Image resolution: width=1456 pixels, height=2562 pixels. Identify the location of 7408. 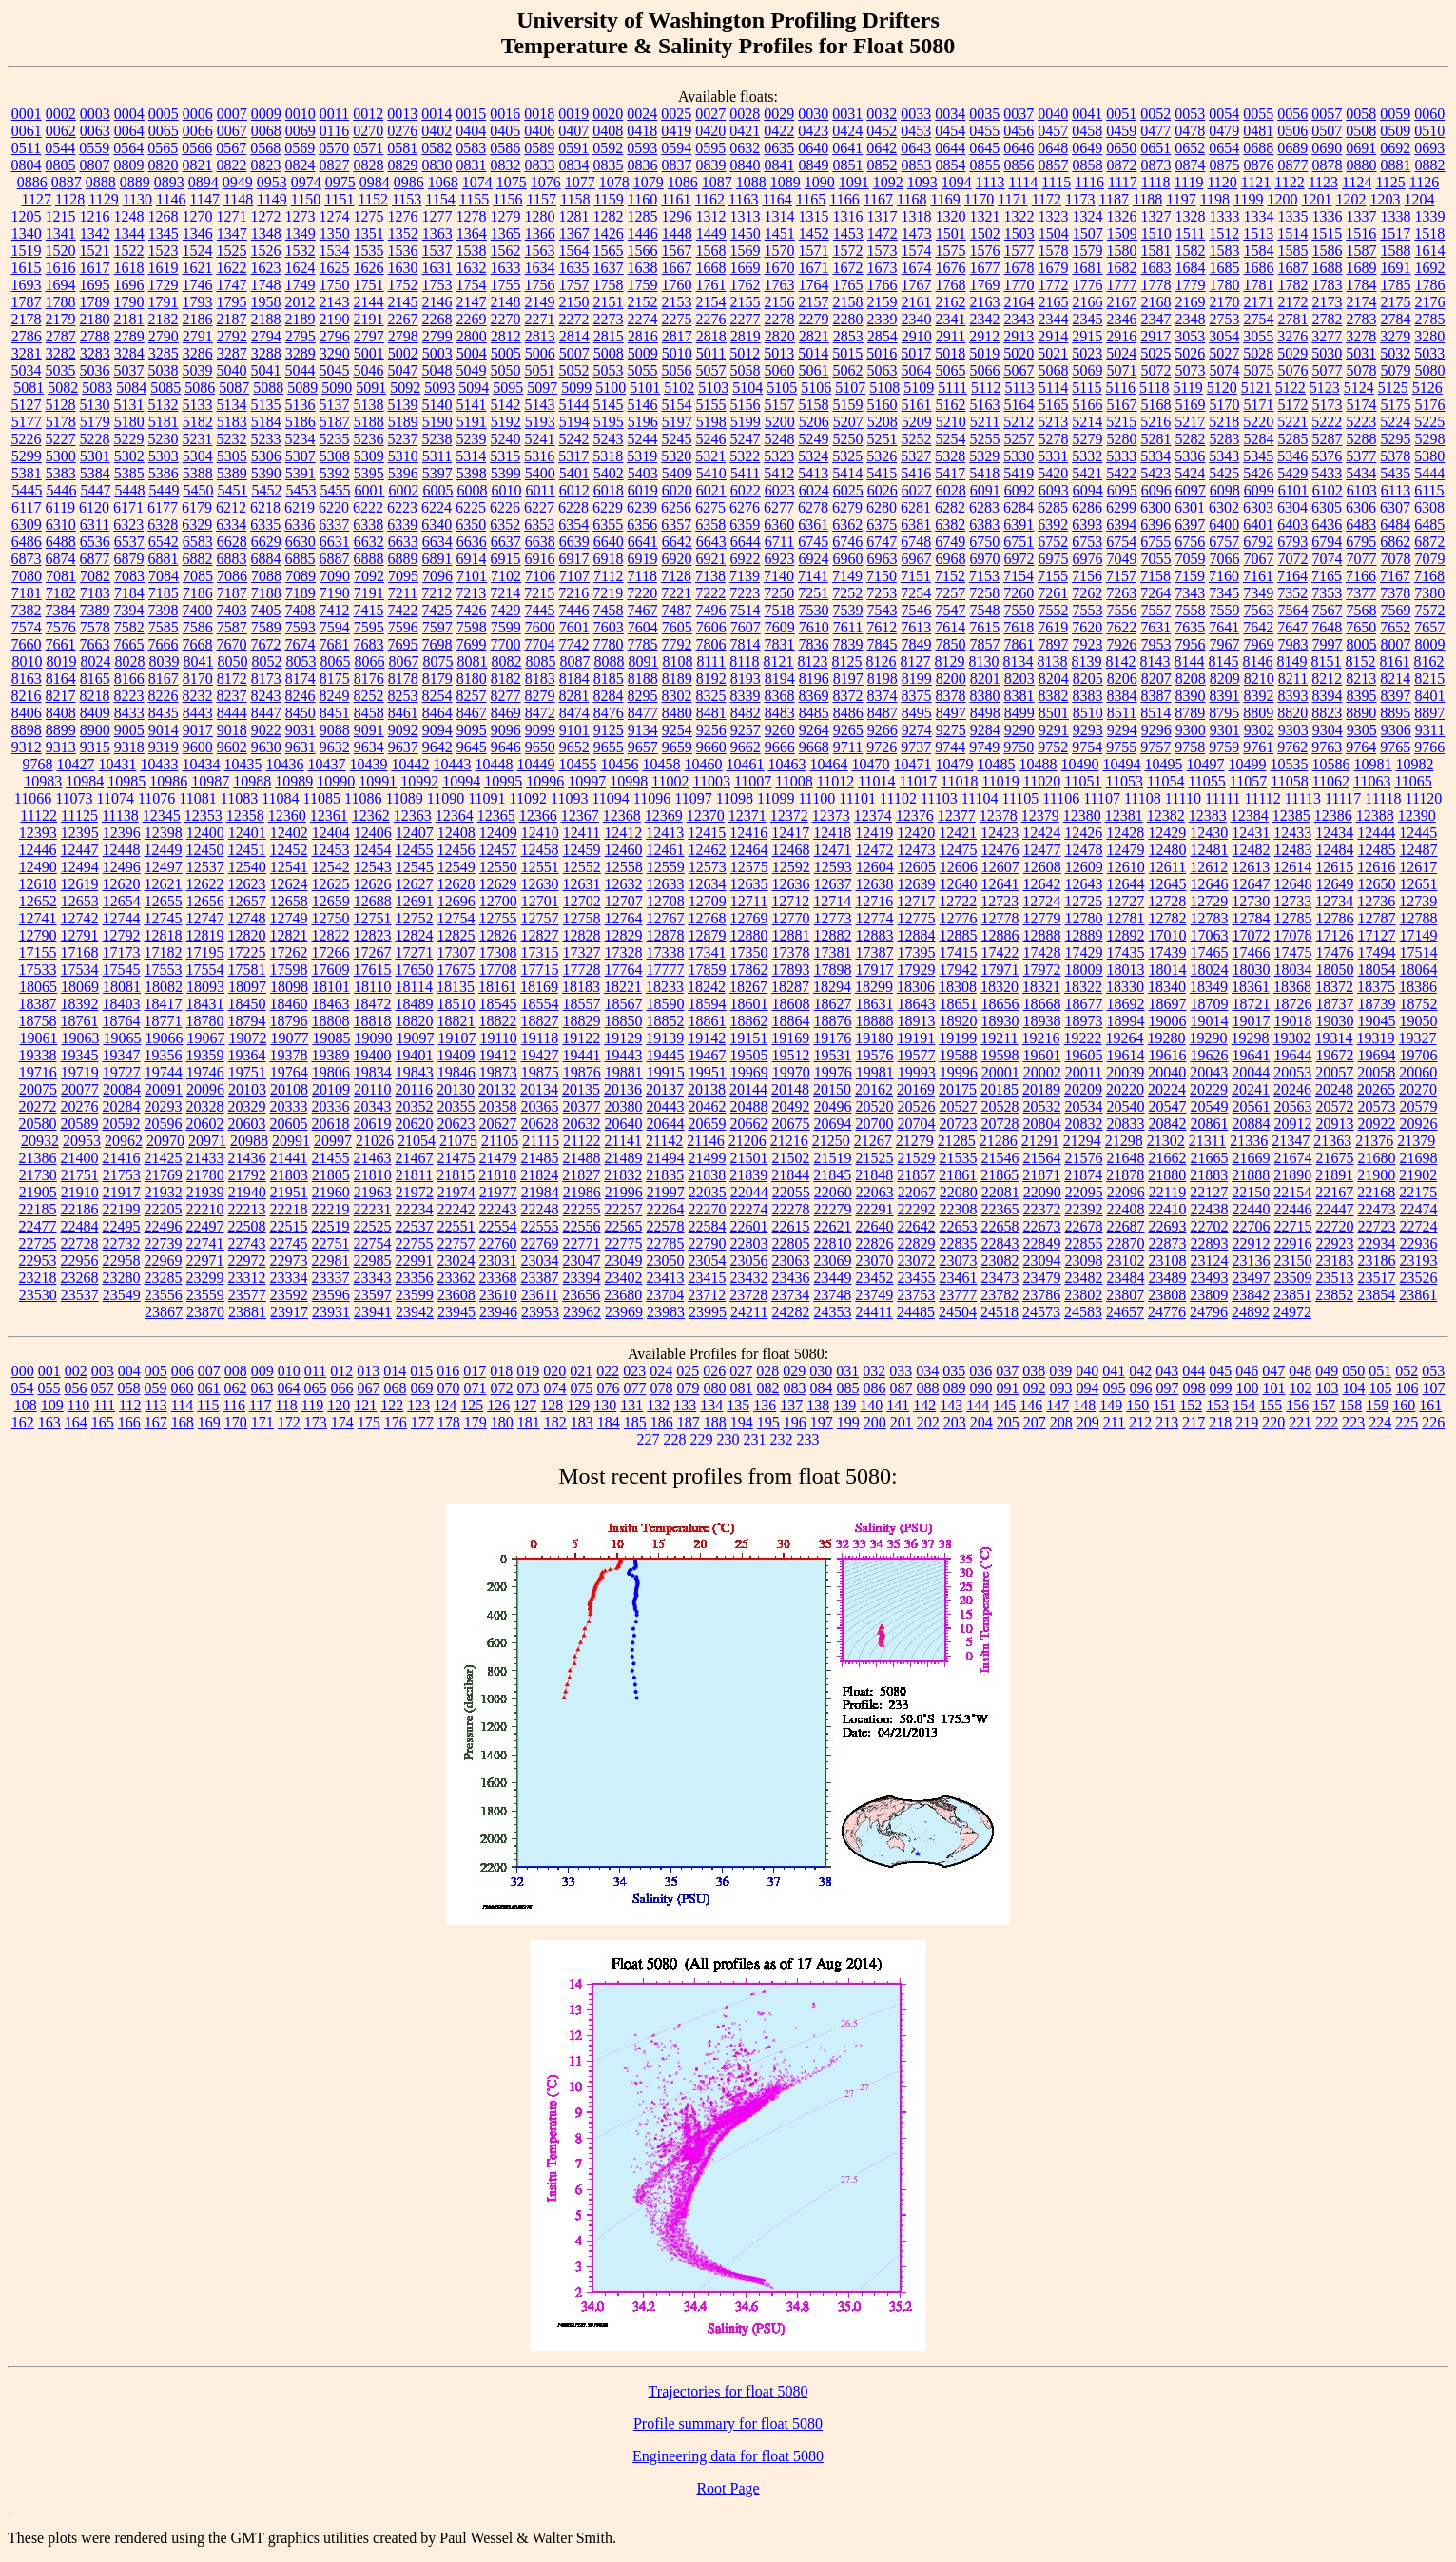
(300, 610).